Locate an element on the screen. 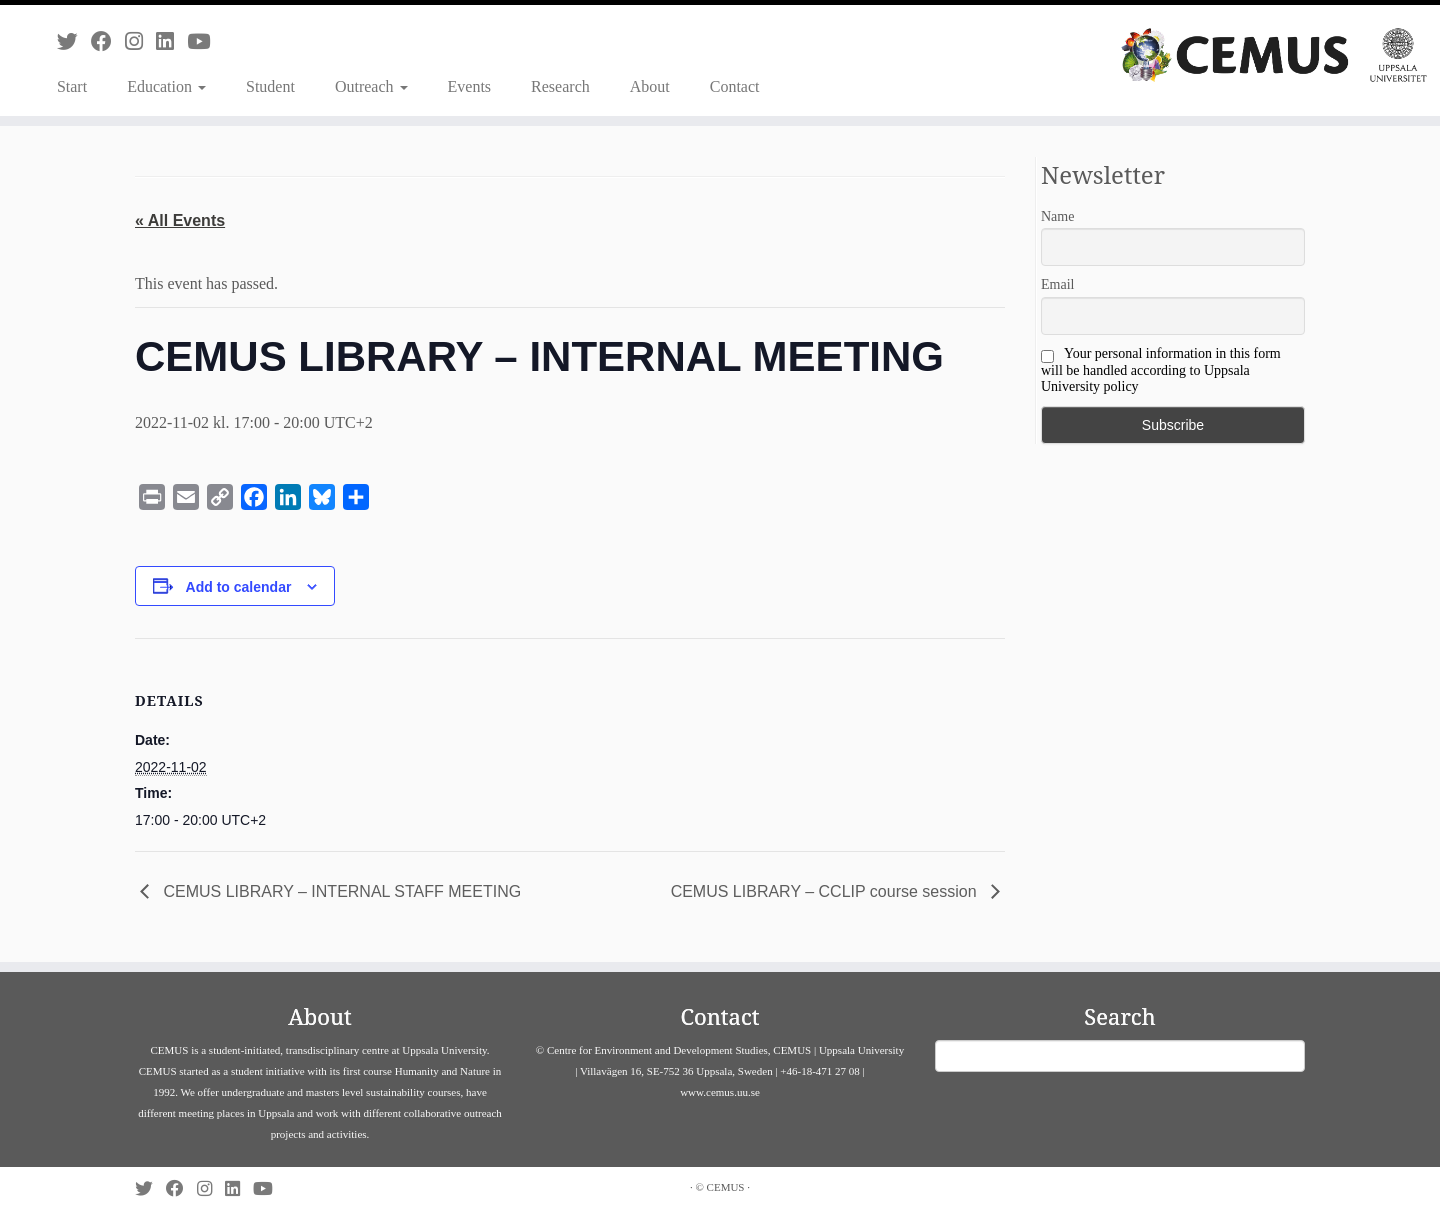 The height and width of the screenshot is (1219, 1440). CEMUS is located at coordinates (726, 1187).